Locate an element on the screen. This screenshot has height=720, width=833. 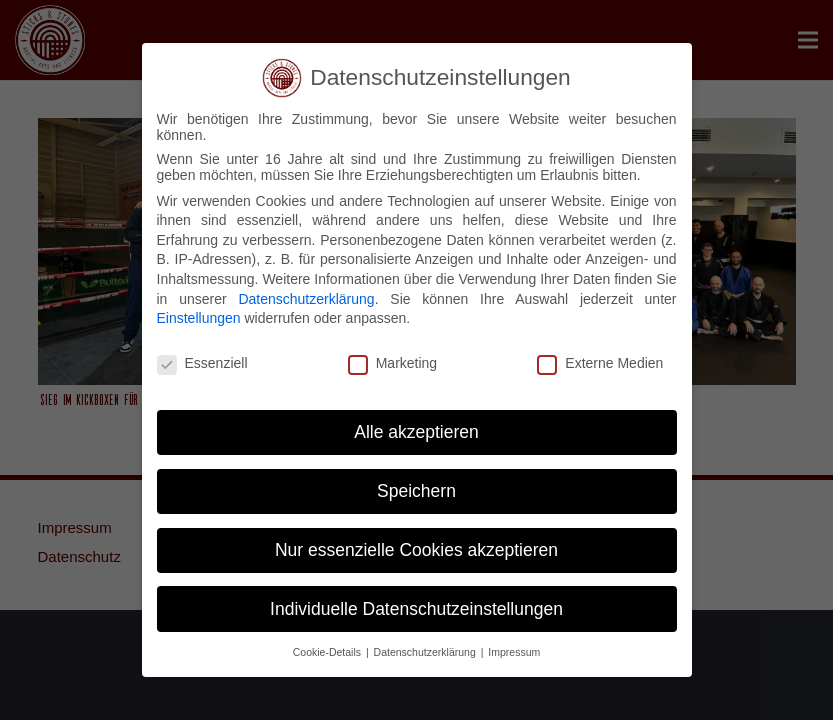
Impressum [button] is located at coordinates (514, 652).